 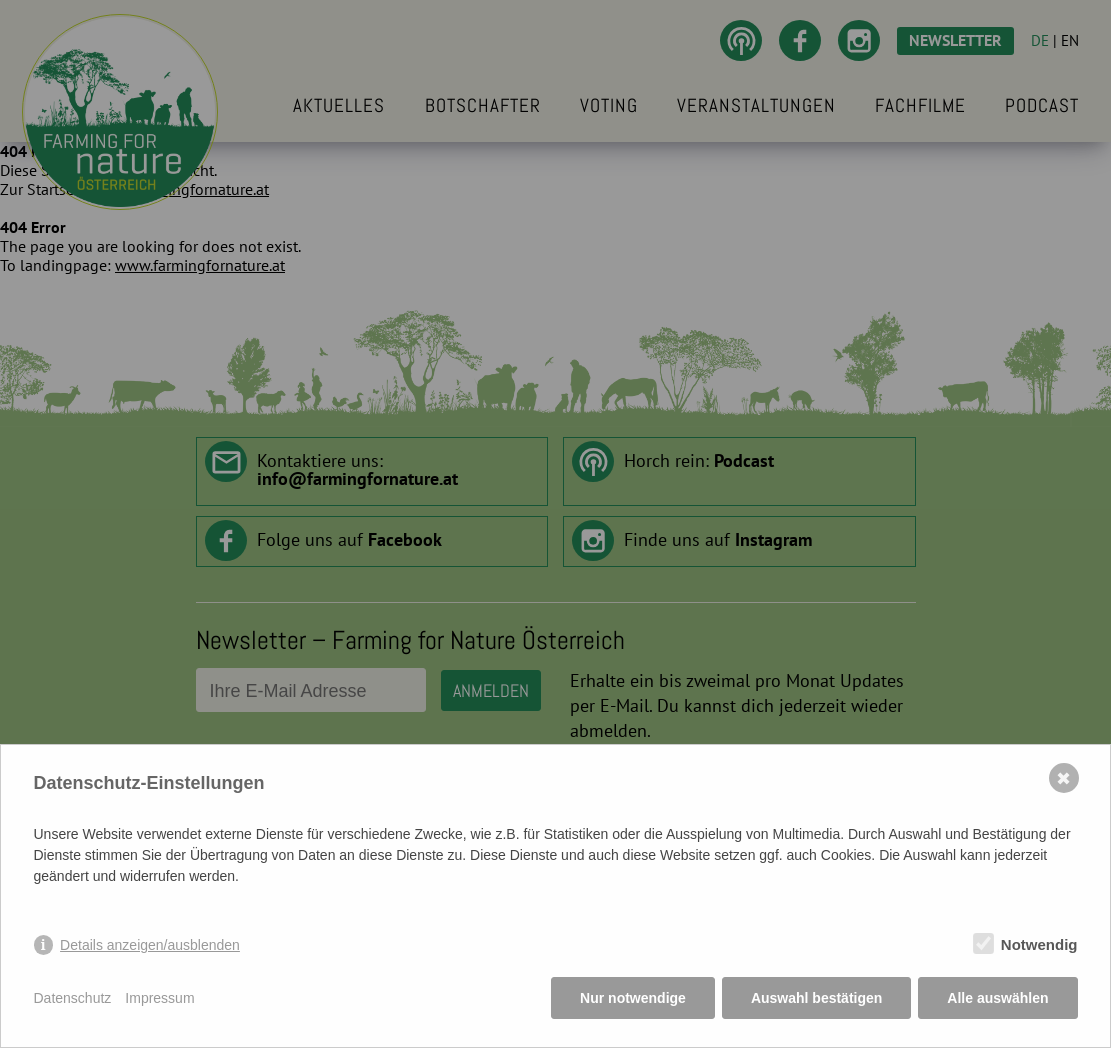 I want to click on Auswahl bestätigen, so click(x=816, y=998).